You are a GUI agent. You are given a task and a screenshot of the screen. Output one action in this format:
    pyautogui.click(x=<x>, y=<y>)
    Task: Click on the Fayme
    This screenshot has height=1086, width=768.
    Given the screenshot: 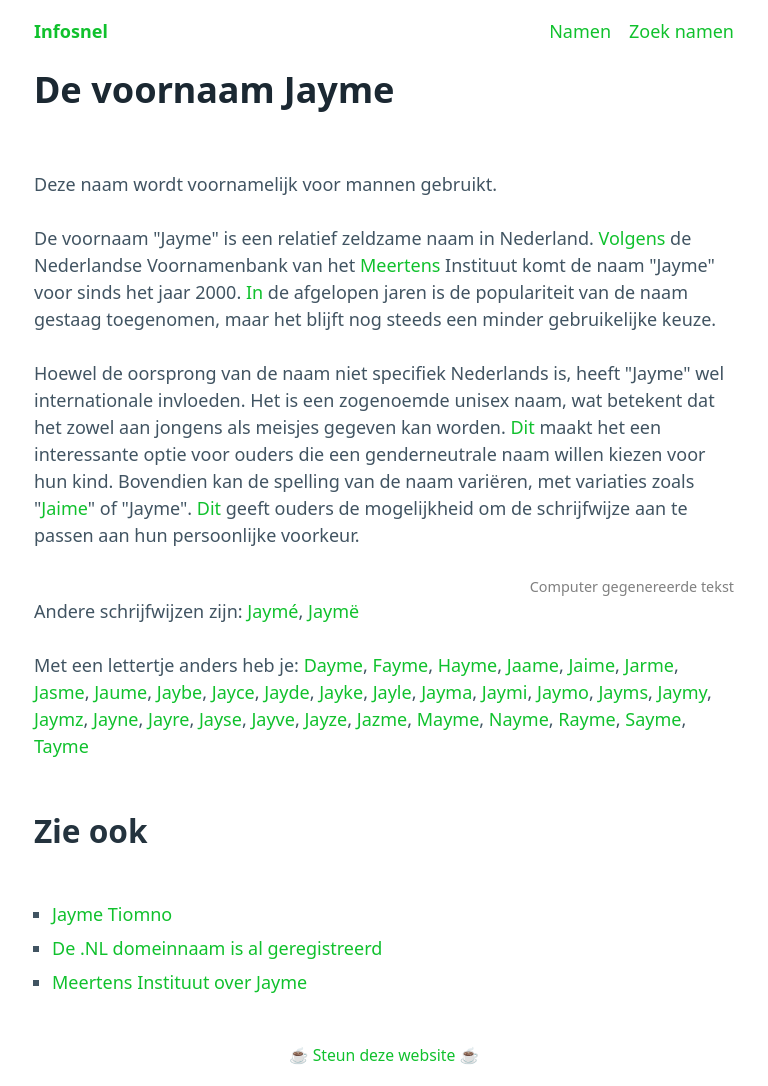 What is the action you would take?
    pyautogui.click(x=401, y=665)
    